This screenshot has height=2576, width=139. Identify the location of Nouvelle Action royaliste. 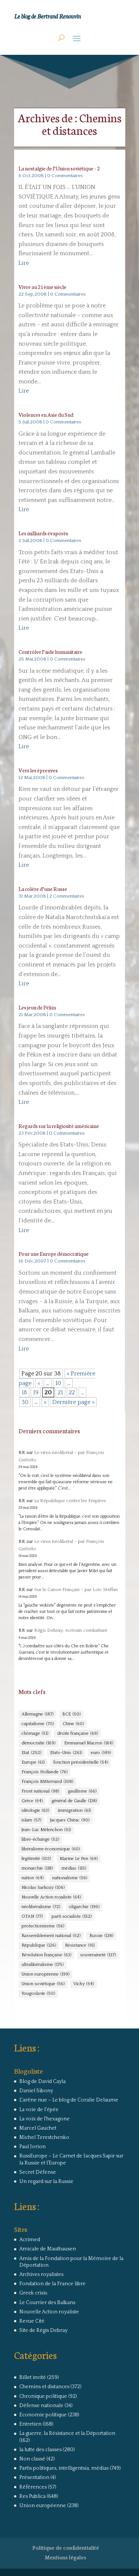
(49, 2312).